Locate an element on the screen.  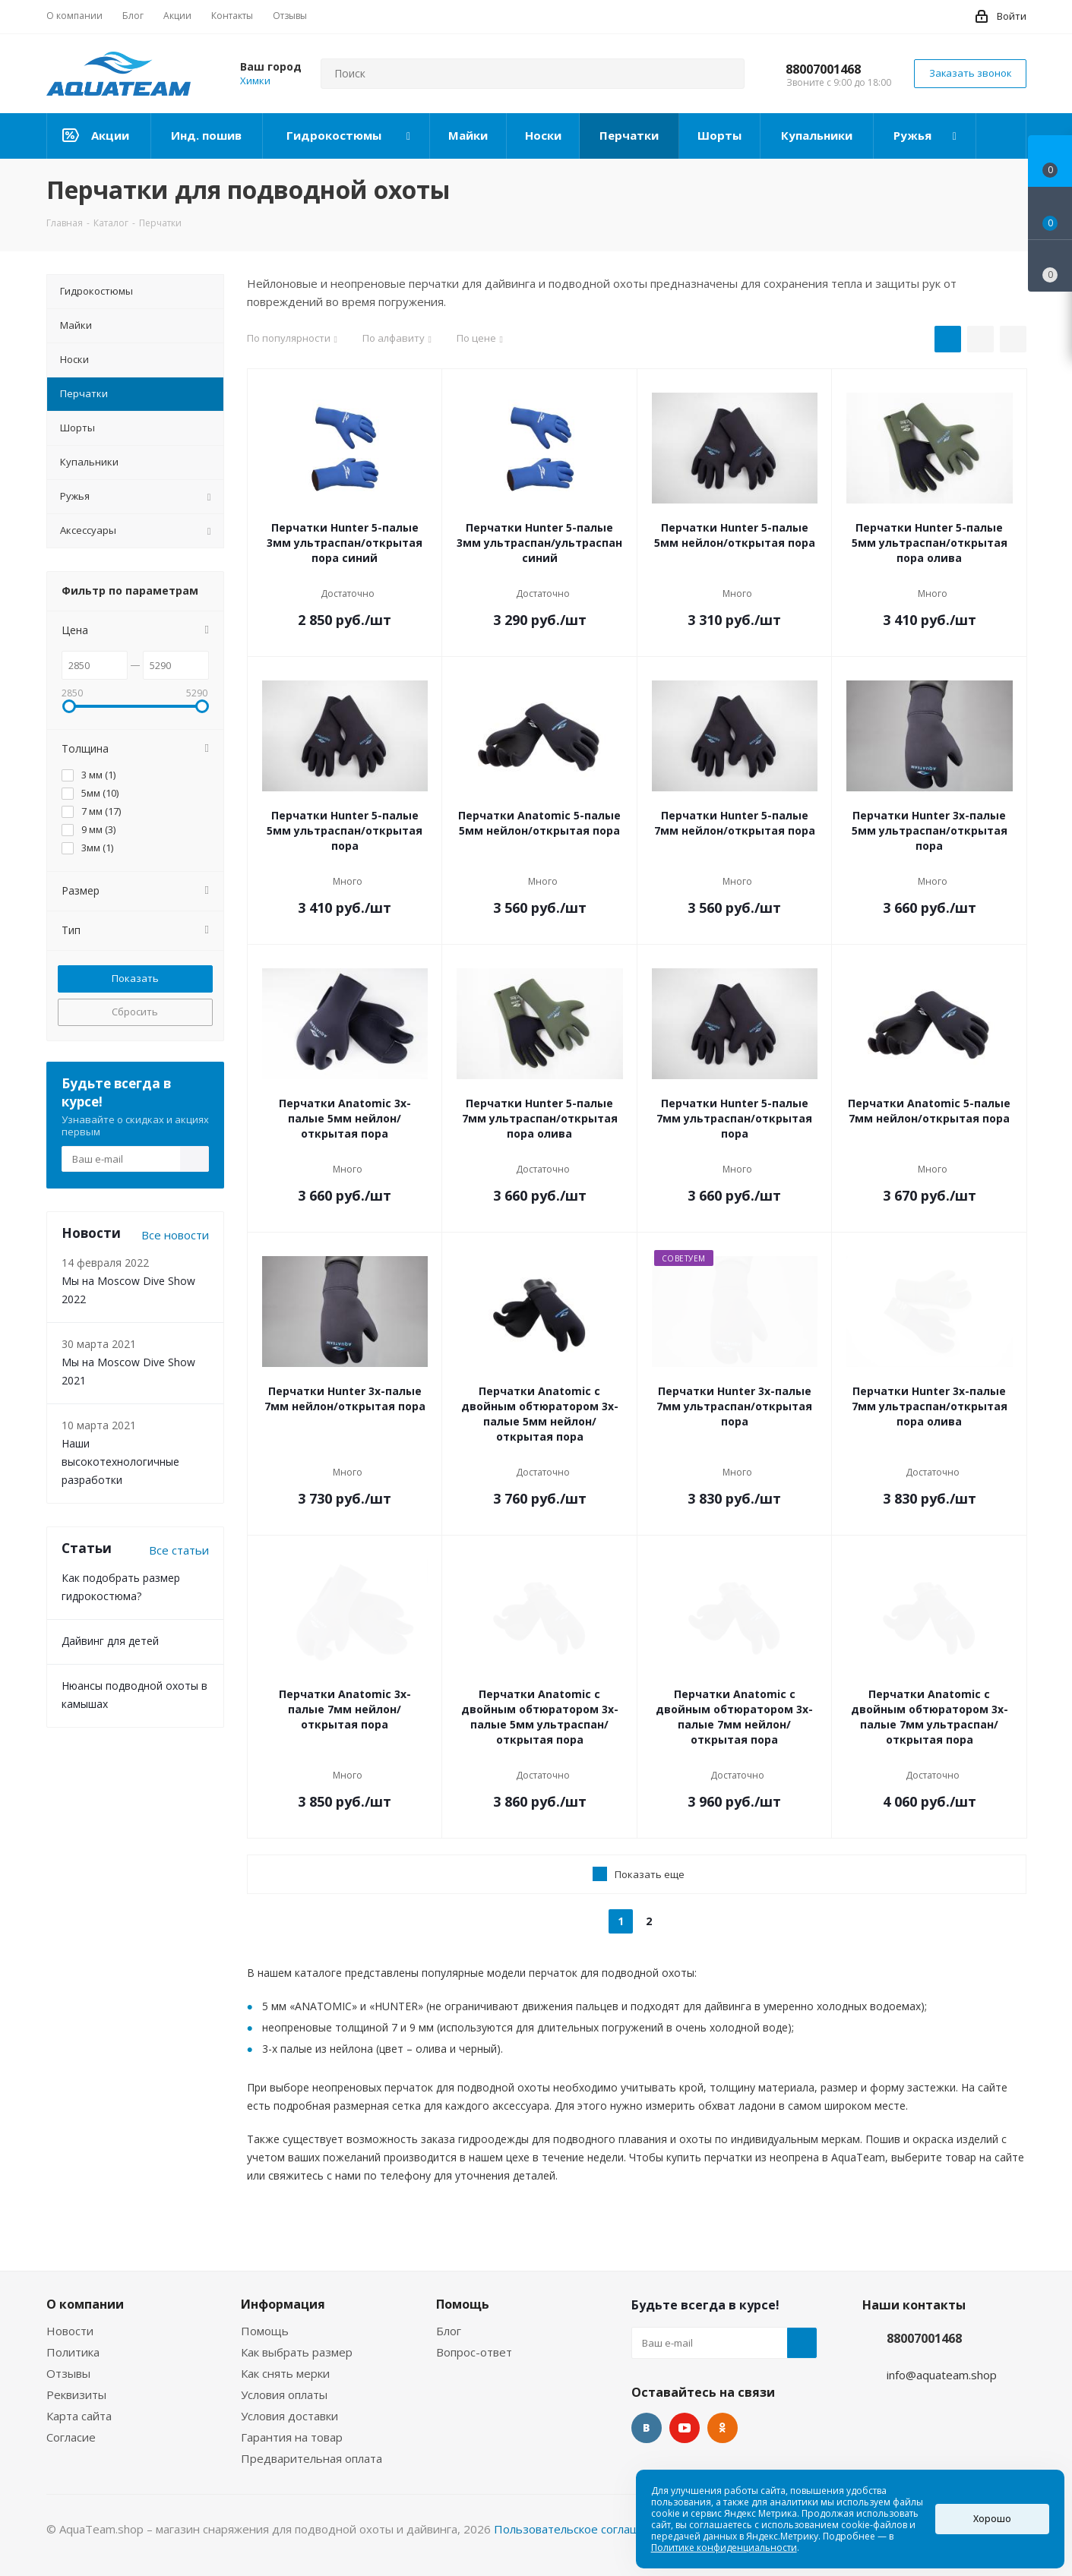
Блог is located at coordinates (448, 2330).